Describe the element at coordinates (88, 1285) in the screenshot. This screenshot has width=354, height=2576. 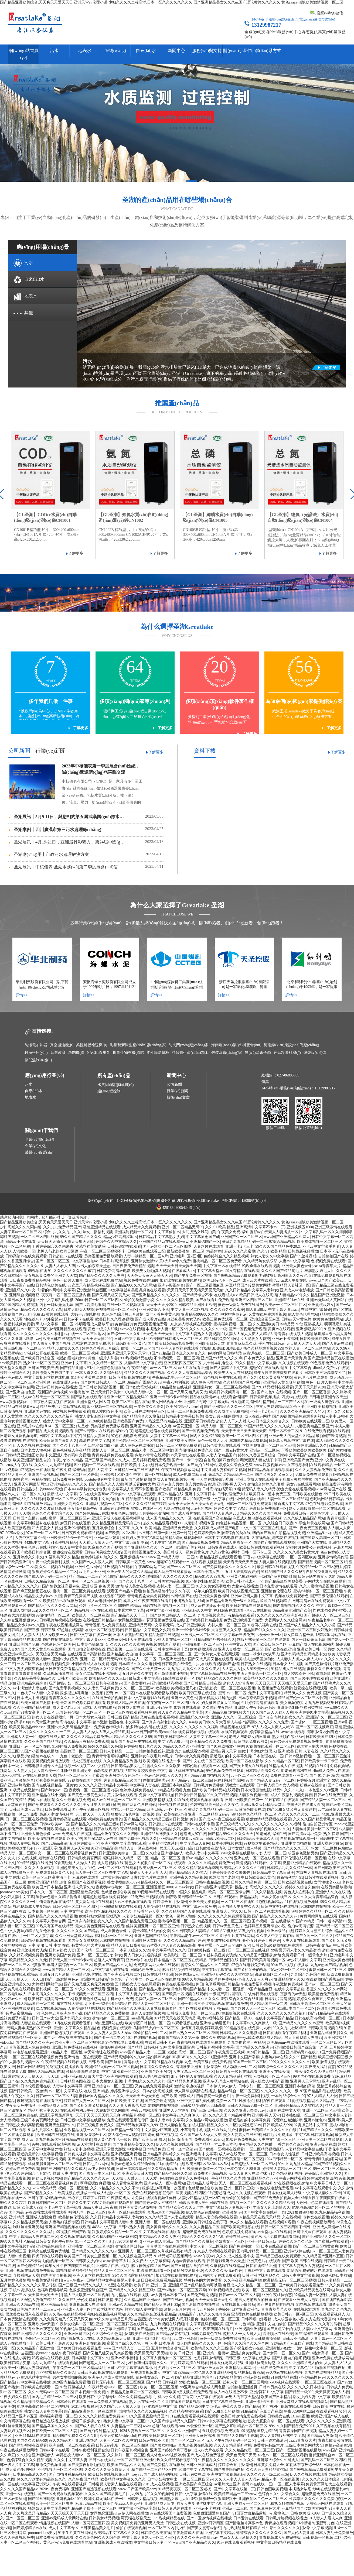
I see `99这里只有精品视频在线` at that location.